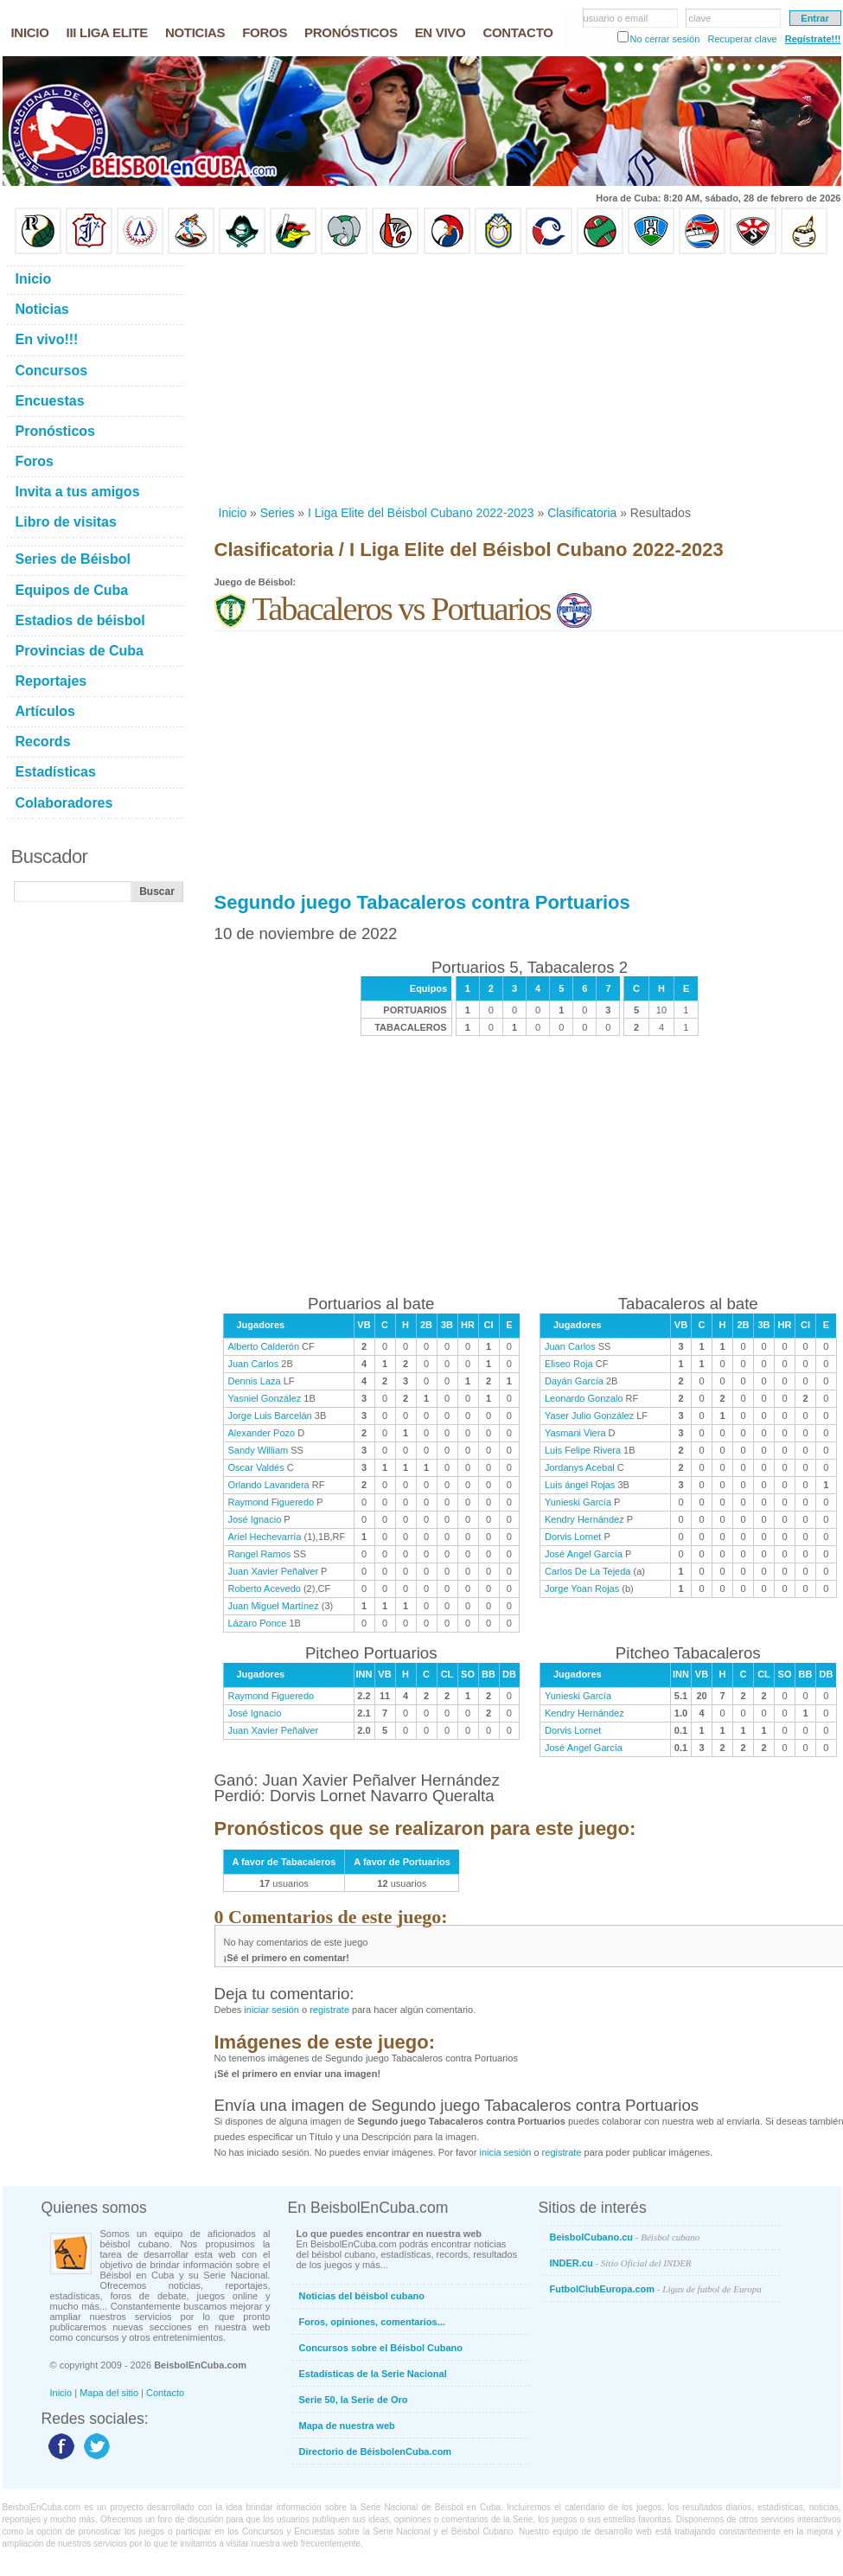 This screenshot has width=843, height=2576. I want to click on Estadísticas de la Serie Nacional, so click(373, 2373).